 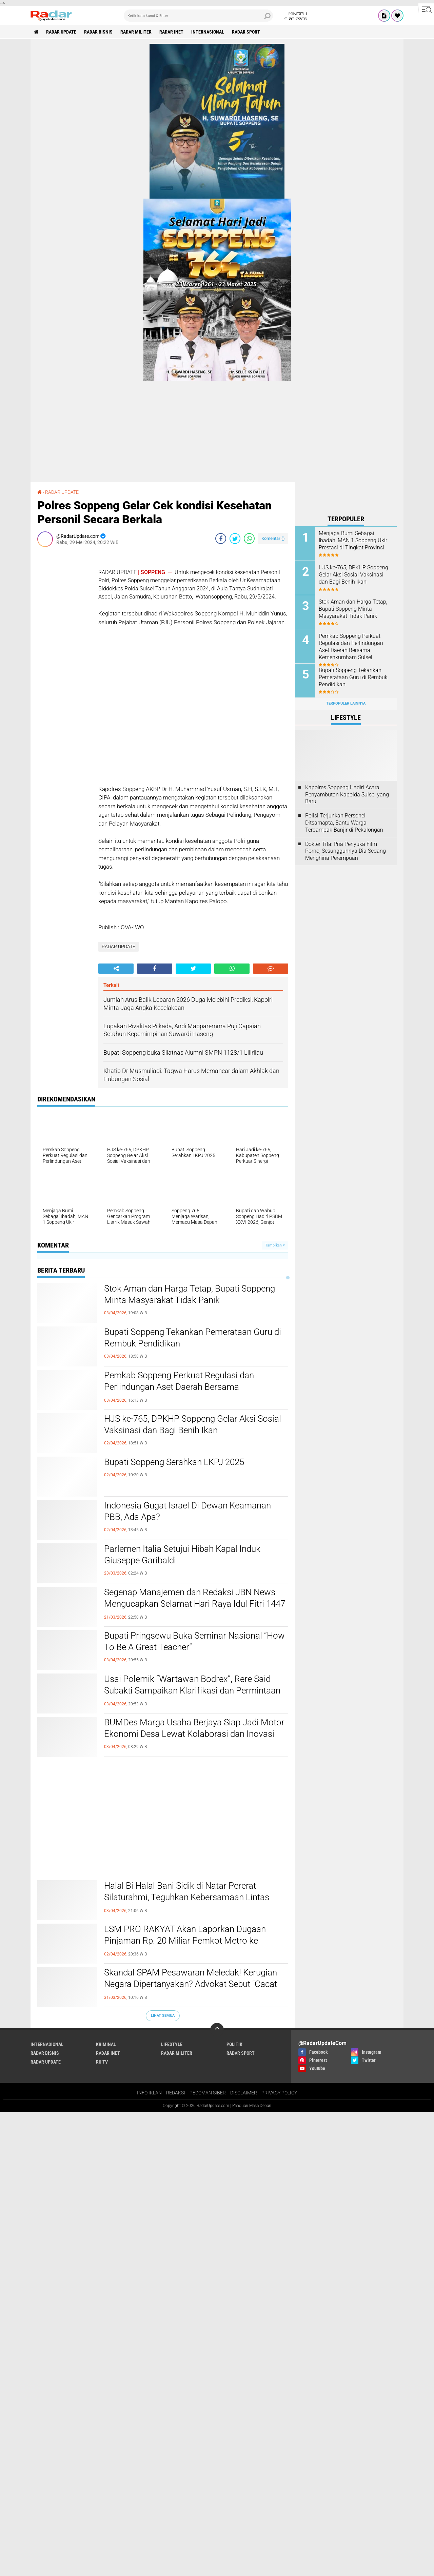 What do you see at coordinates (194, 1641) in the screenshot?
I see `Bupati Pringsewu Buka Seminar Nasional “How To Be A Great Teacher”` at bounding box center [194, 1641].